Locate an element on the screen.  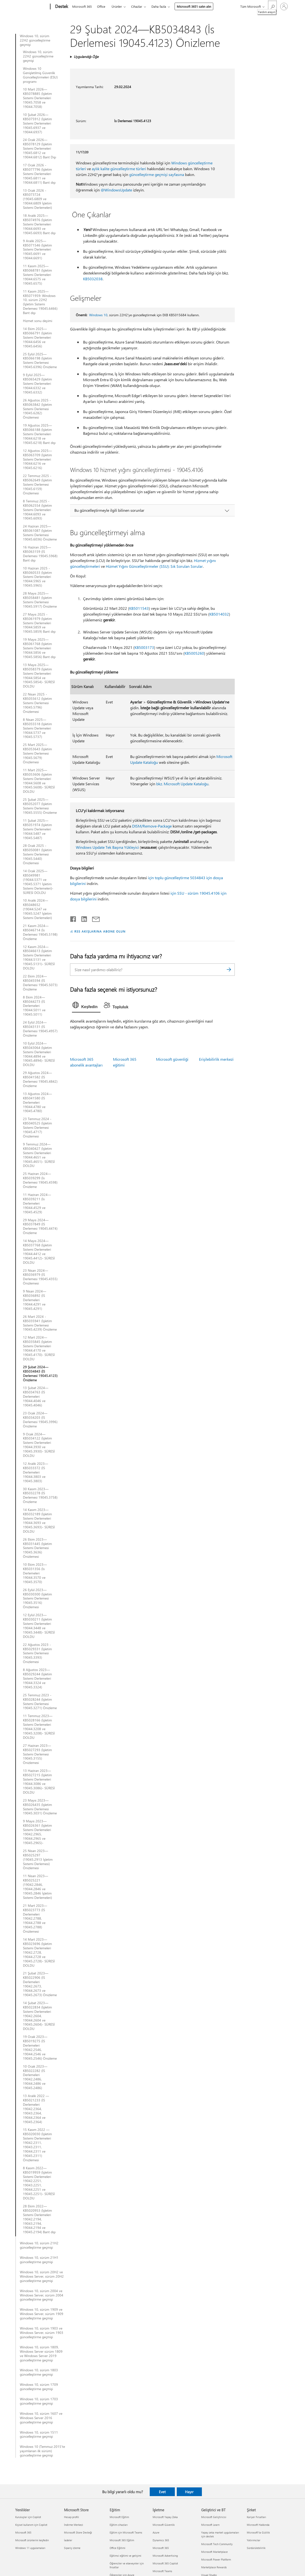
Kariyer Fırsatları [Kariyer Fırsatları Şirket] is located at coordinates (256, 2517).